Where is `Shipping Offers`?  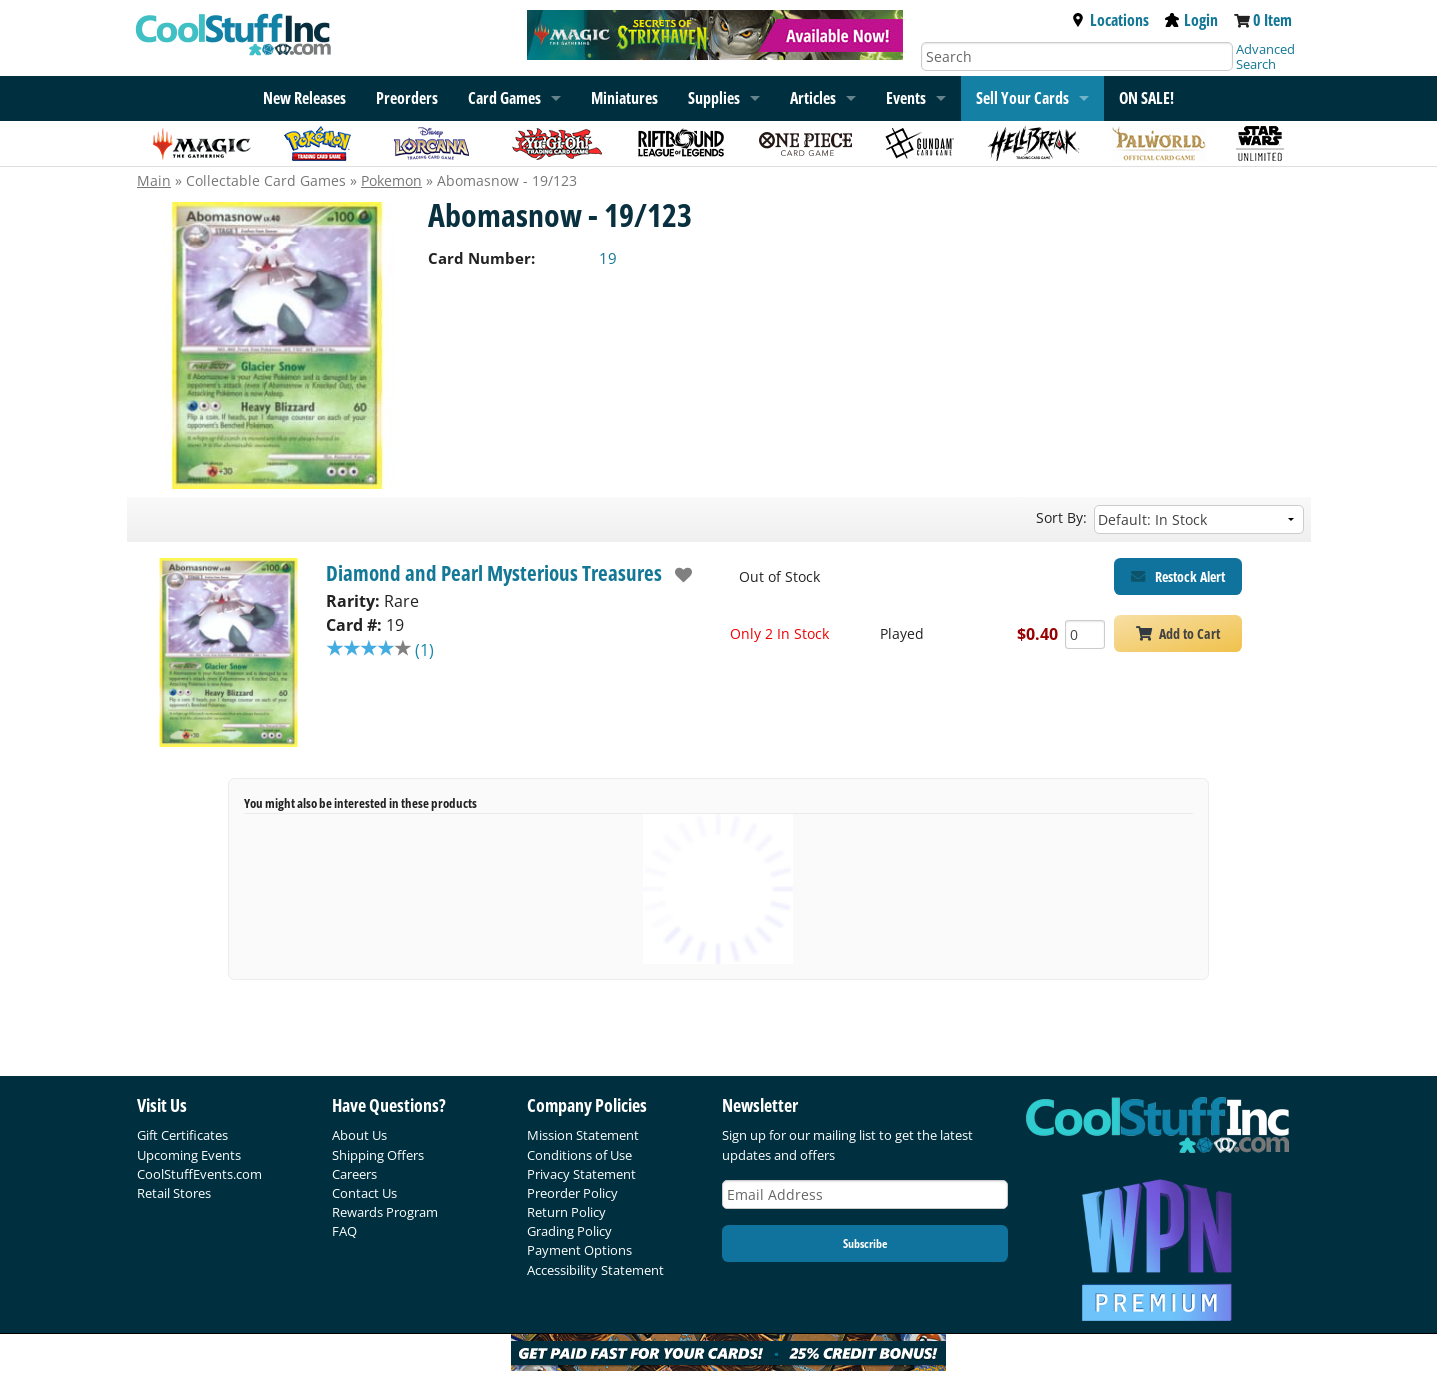 Shipping Offers is located at coordinates (378, 1155).